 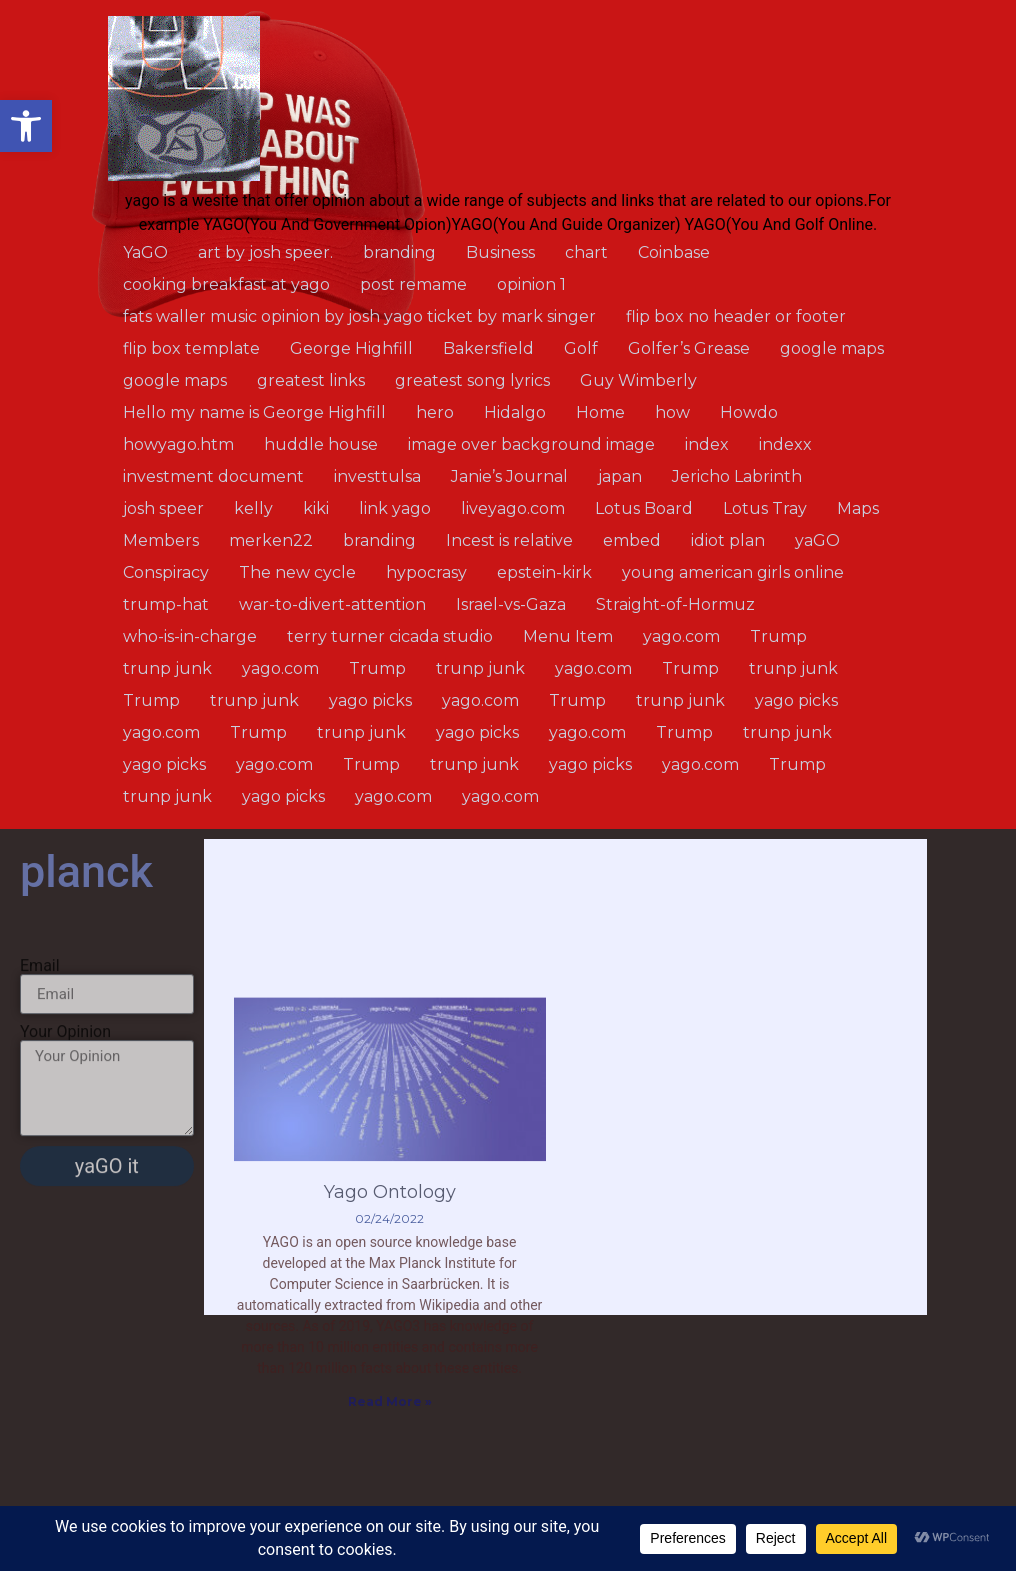 I want to click on yago.com, so click(x=681, y=636).